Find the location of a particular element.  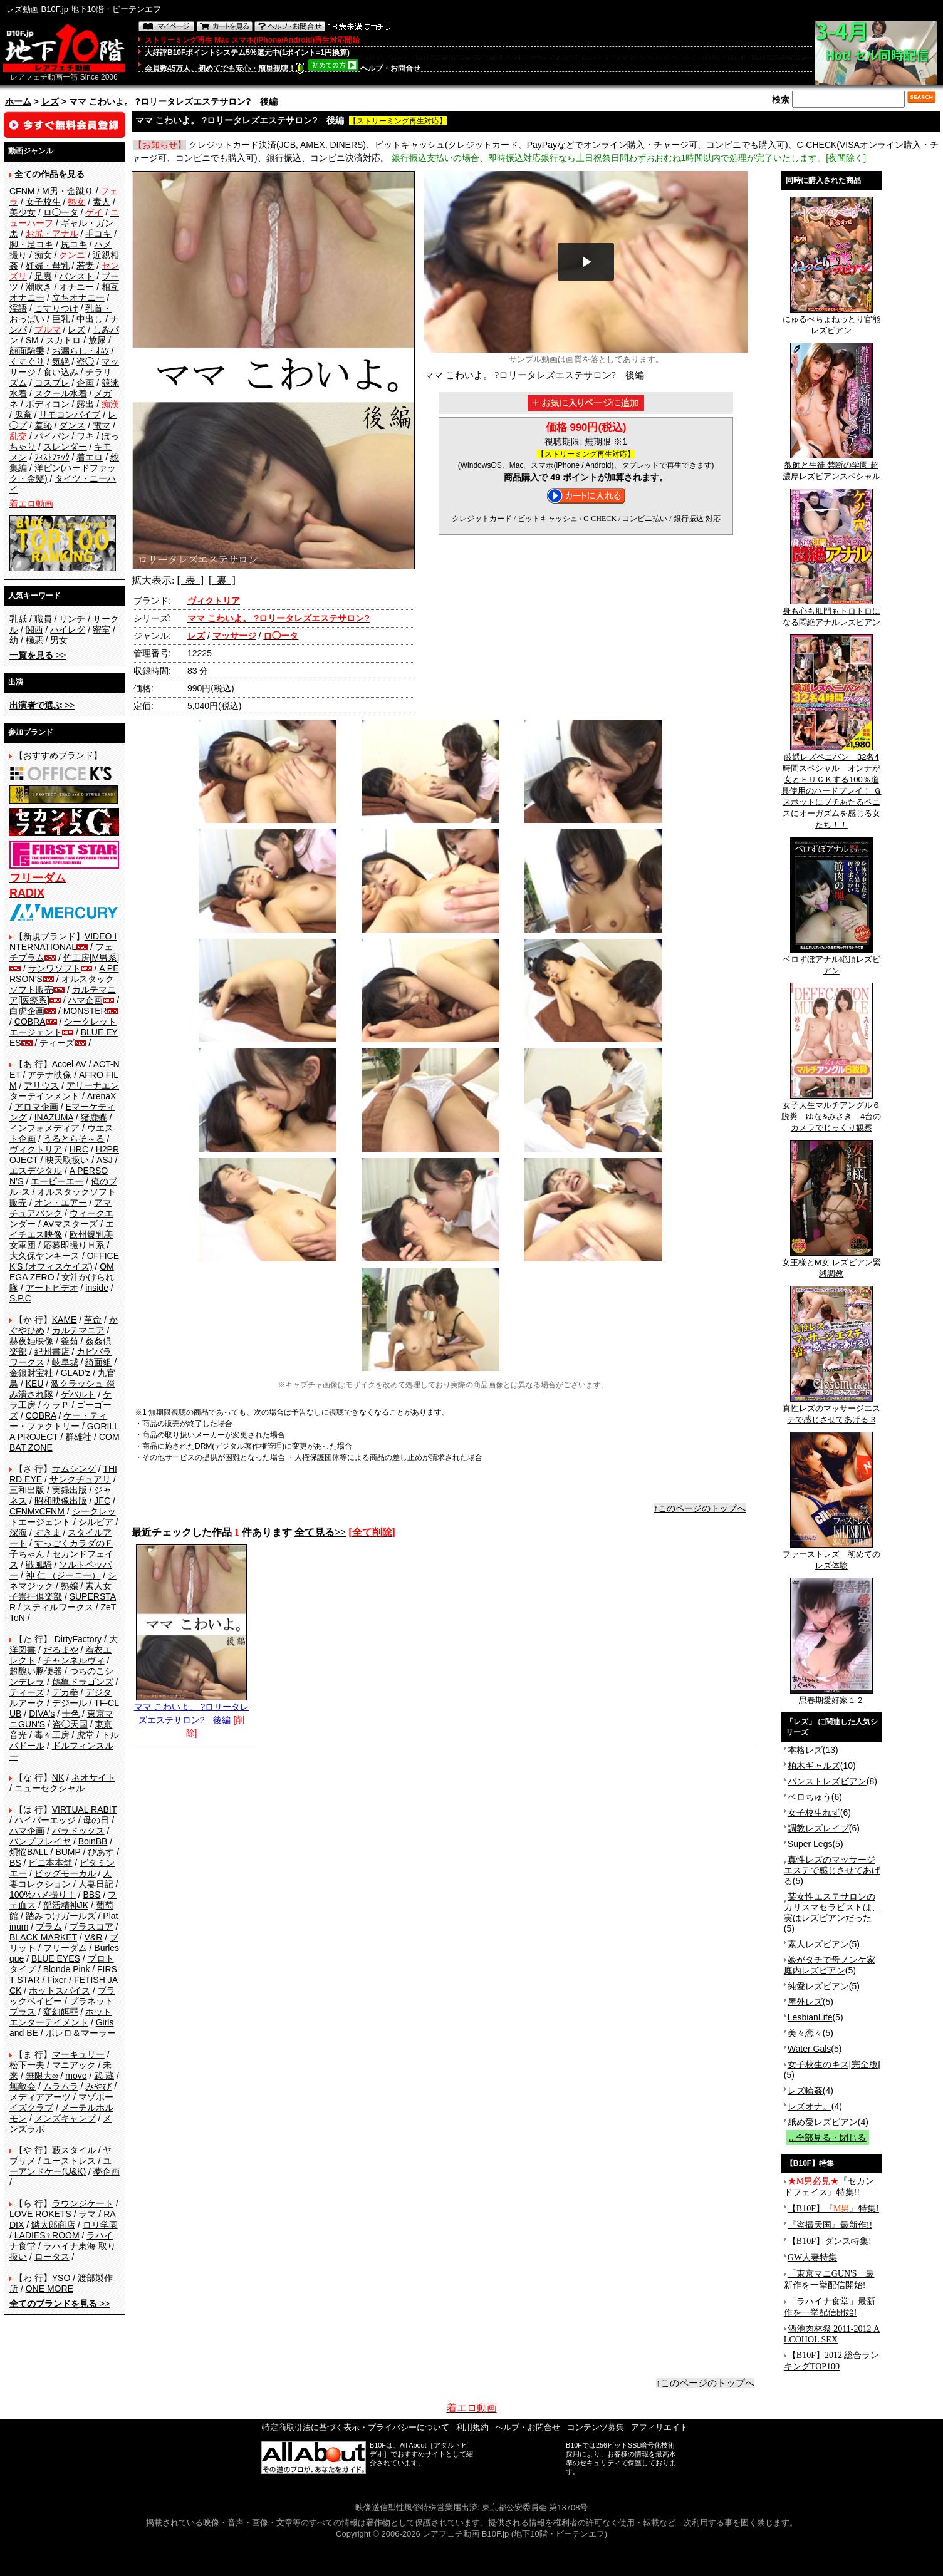

女子大生マルチアングル６脱糞 ゆな&みさき 4台のカメラでじっくり観察 is located at coordinates (831, 1112).